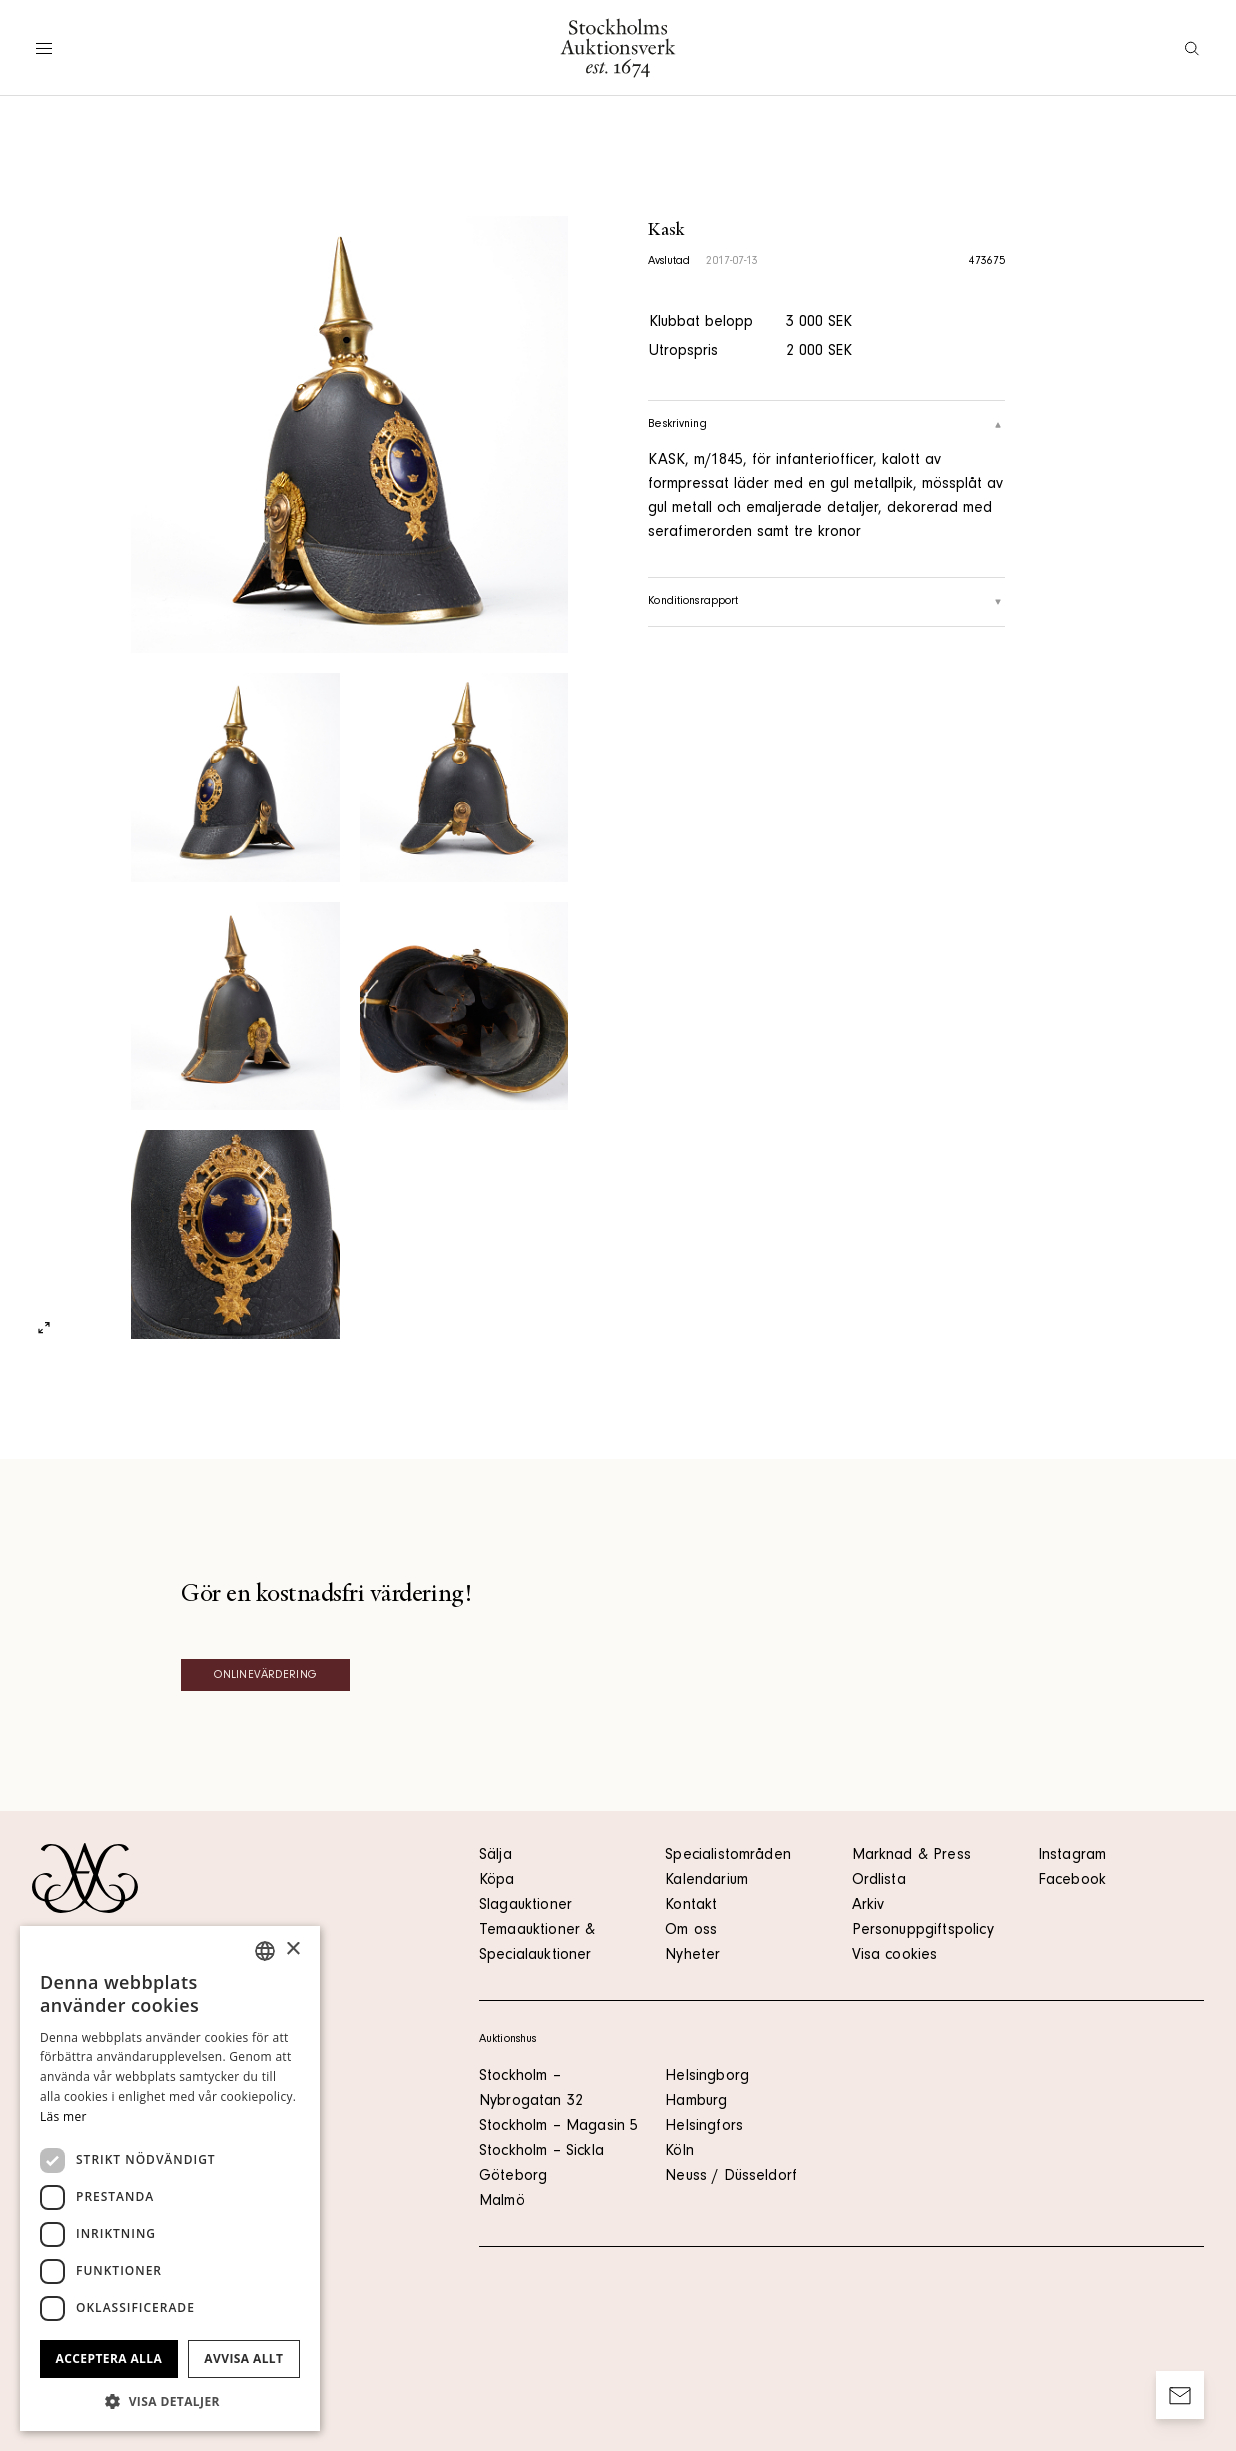 The height and width of the screenshot is (2451, 1236). I want to click on Visa cookies, so click(895, 1956).